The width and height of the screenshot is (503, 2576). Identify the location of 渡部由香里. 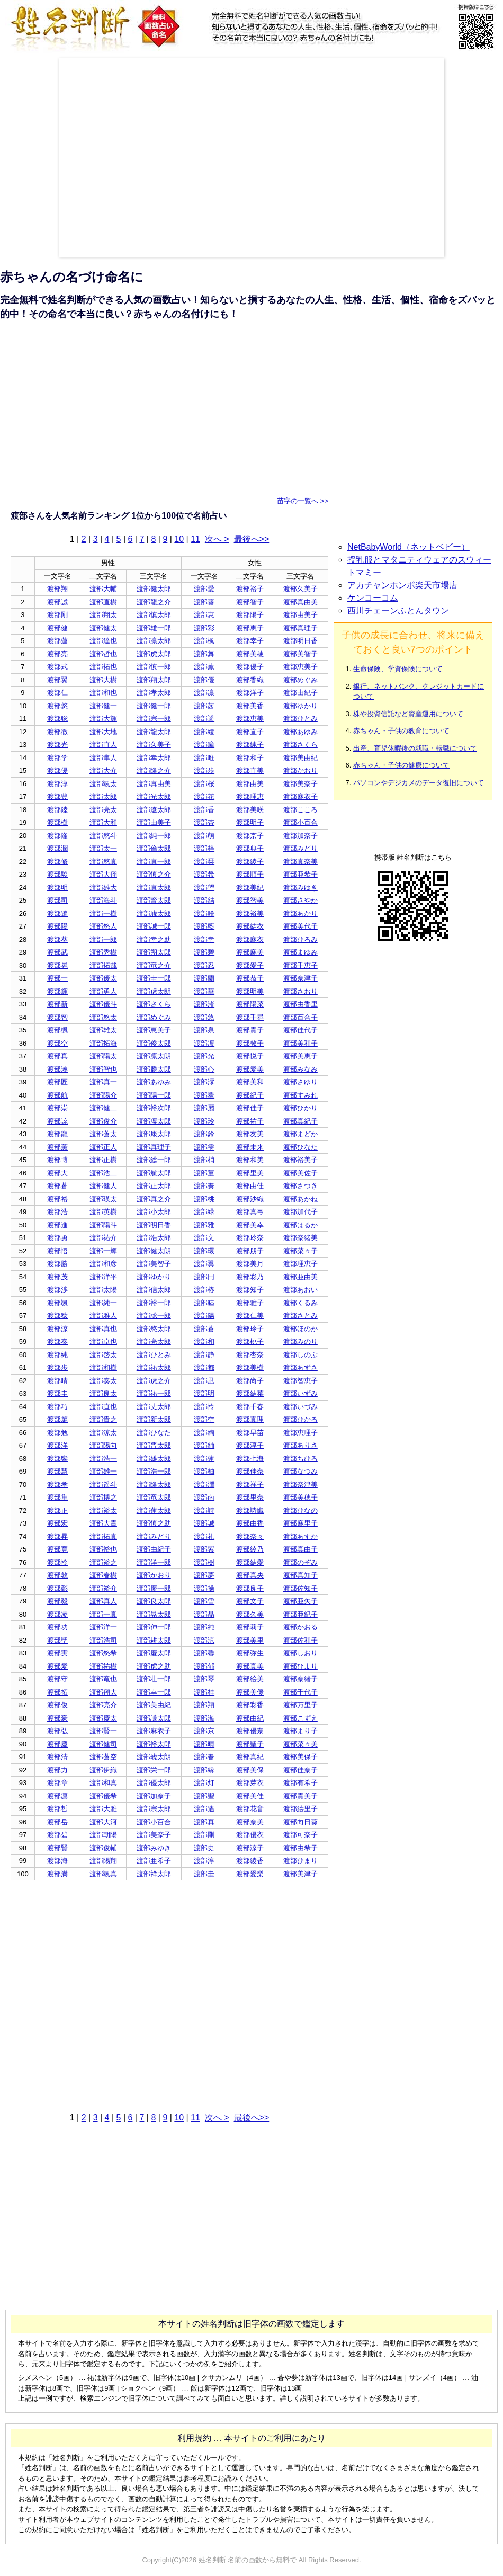
(300, 1004).